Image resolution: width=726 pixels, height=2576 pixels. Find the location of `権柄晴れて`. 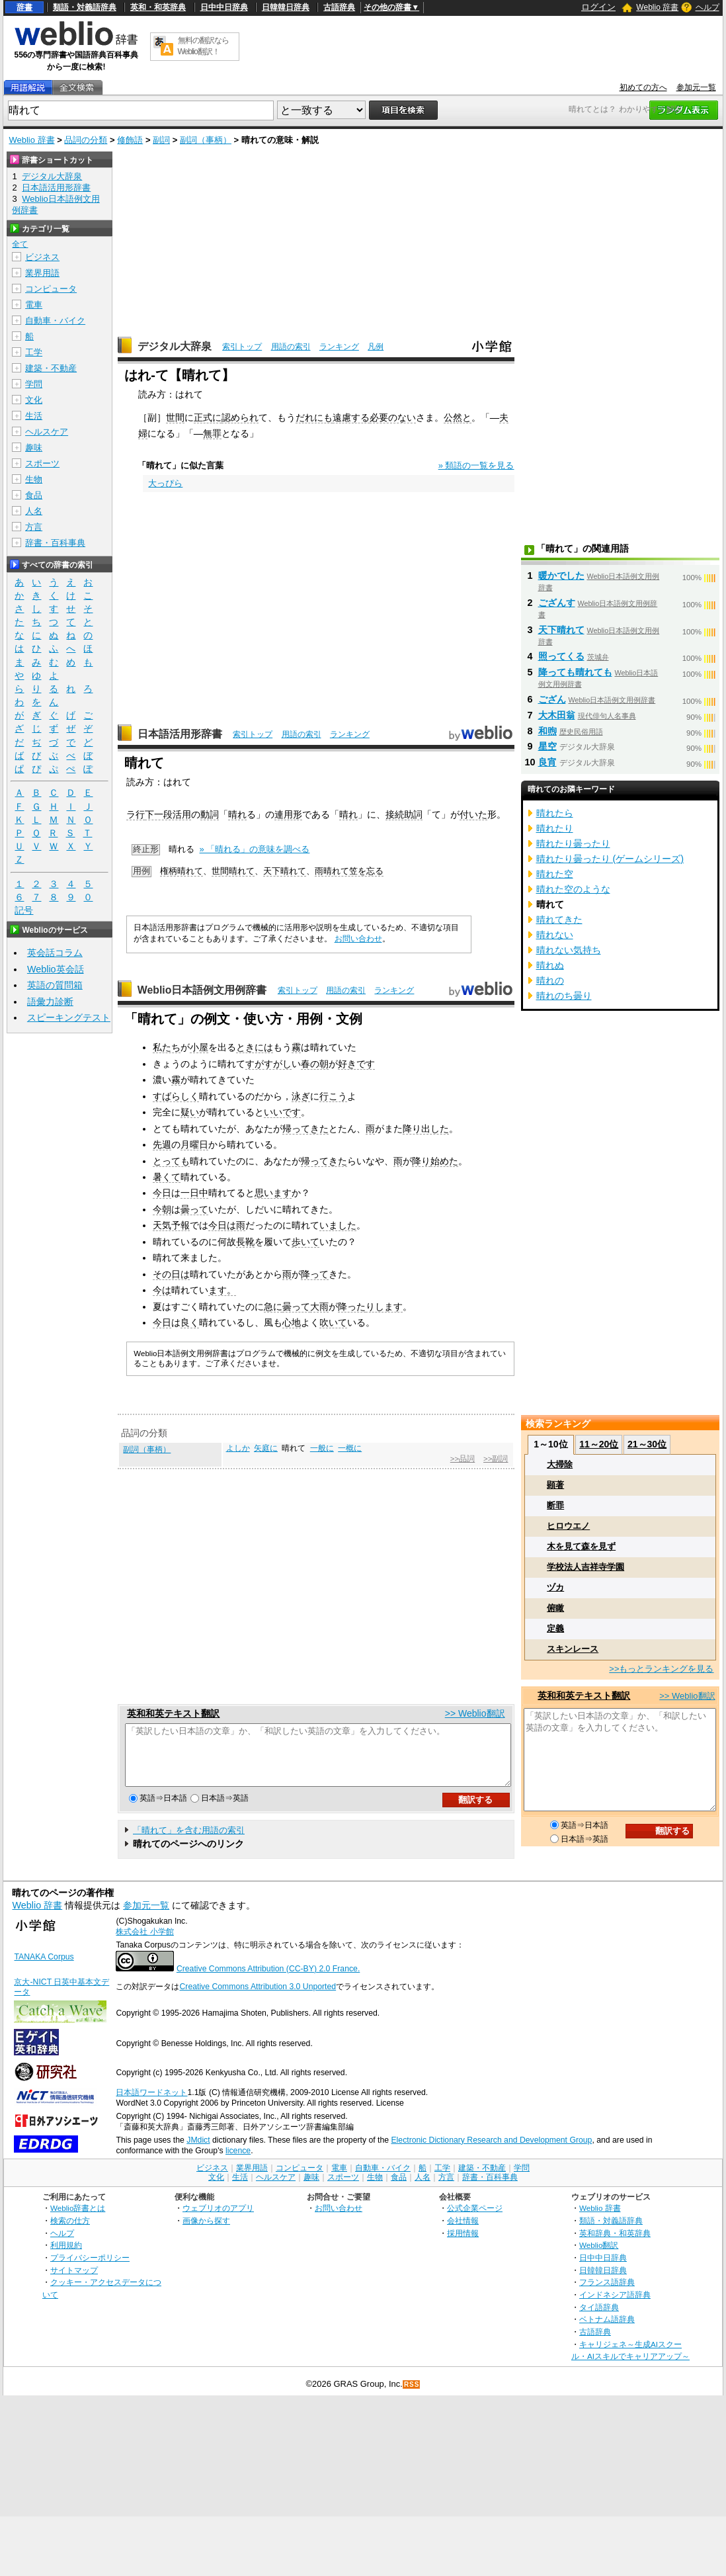

権柄晴れて is located at coordinates (181, 871).